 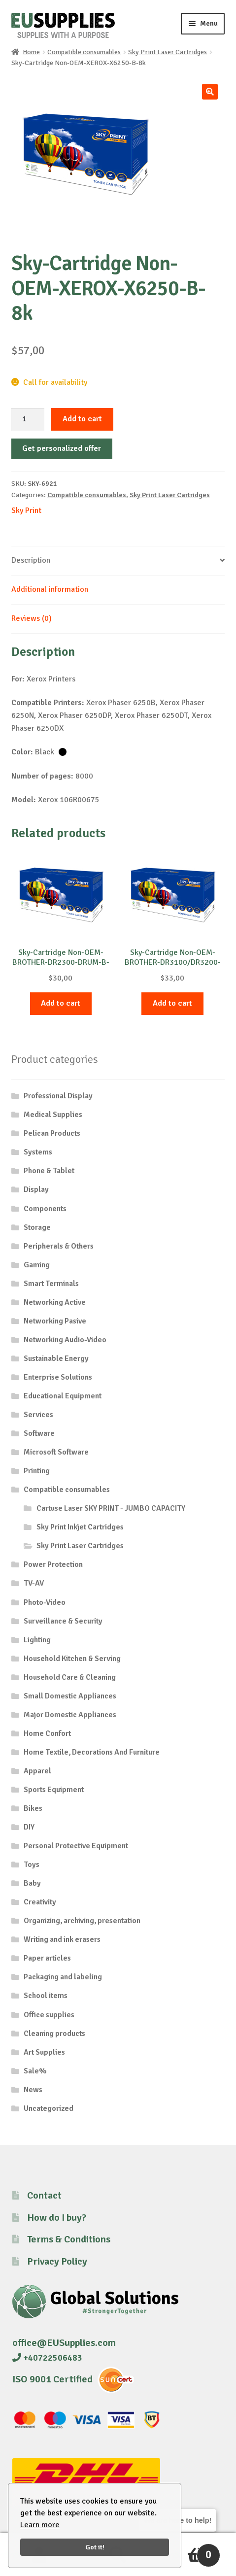 I want to click on Pelican Products, so click(x=52, y=1133).